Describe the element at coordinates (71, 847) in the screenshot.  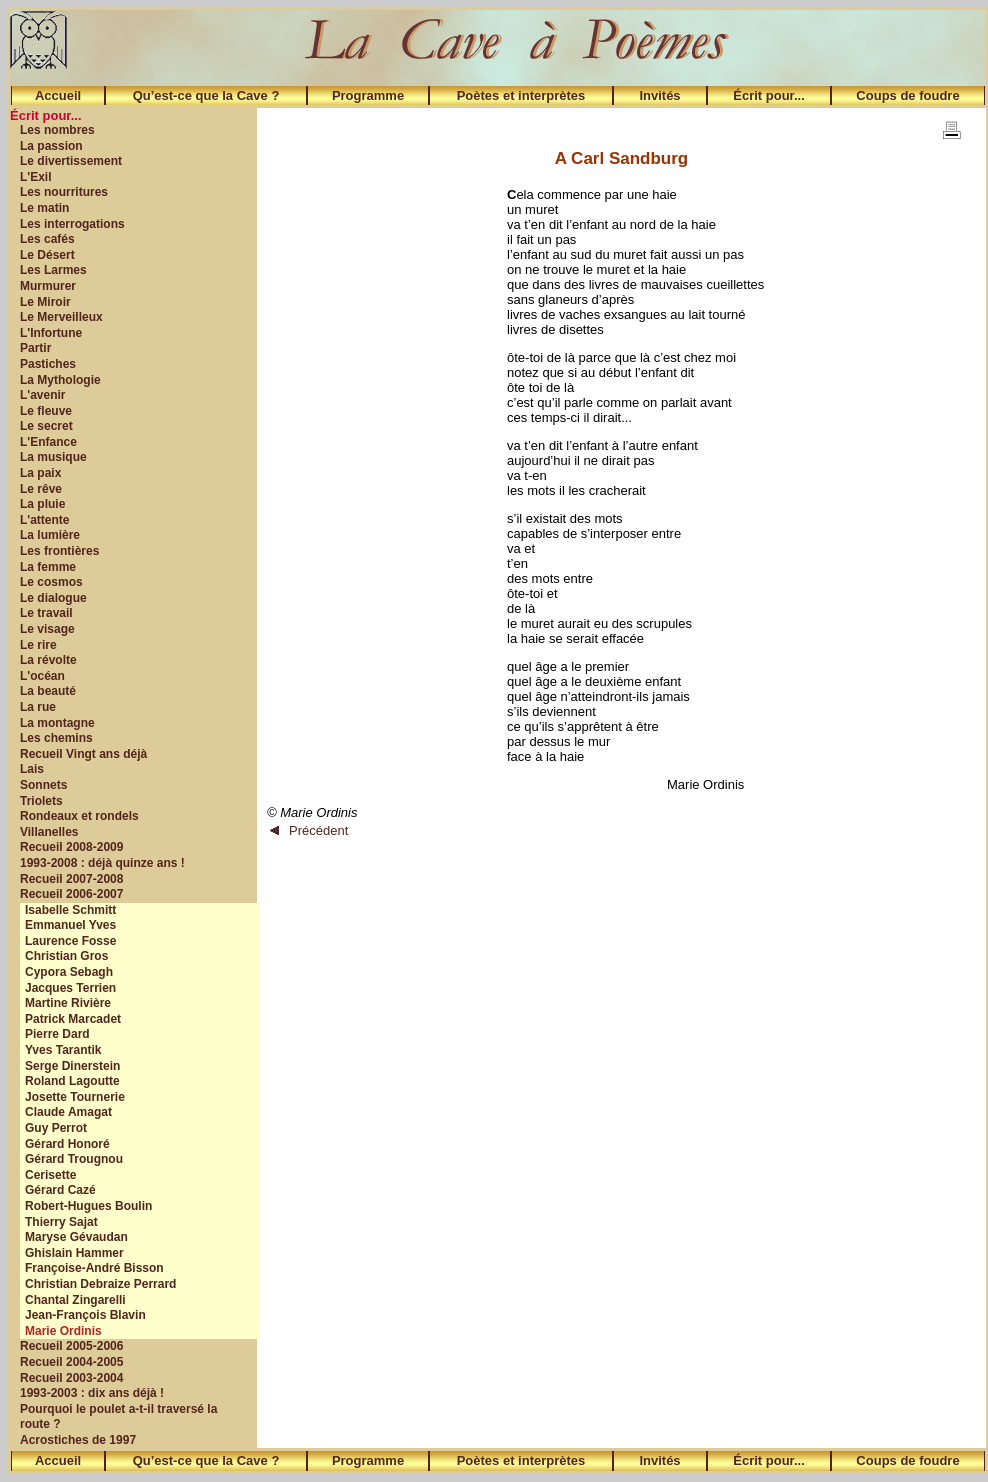
I see `Recueil 2008-2009` at that location.